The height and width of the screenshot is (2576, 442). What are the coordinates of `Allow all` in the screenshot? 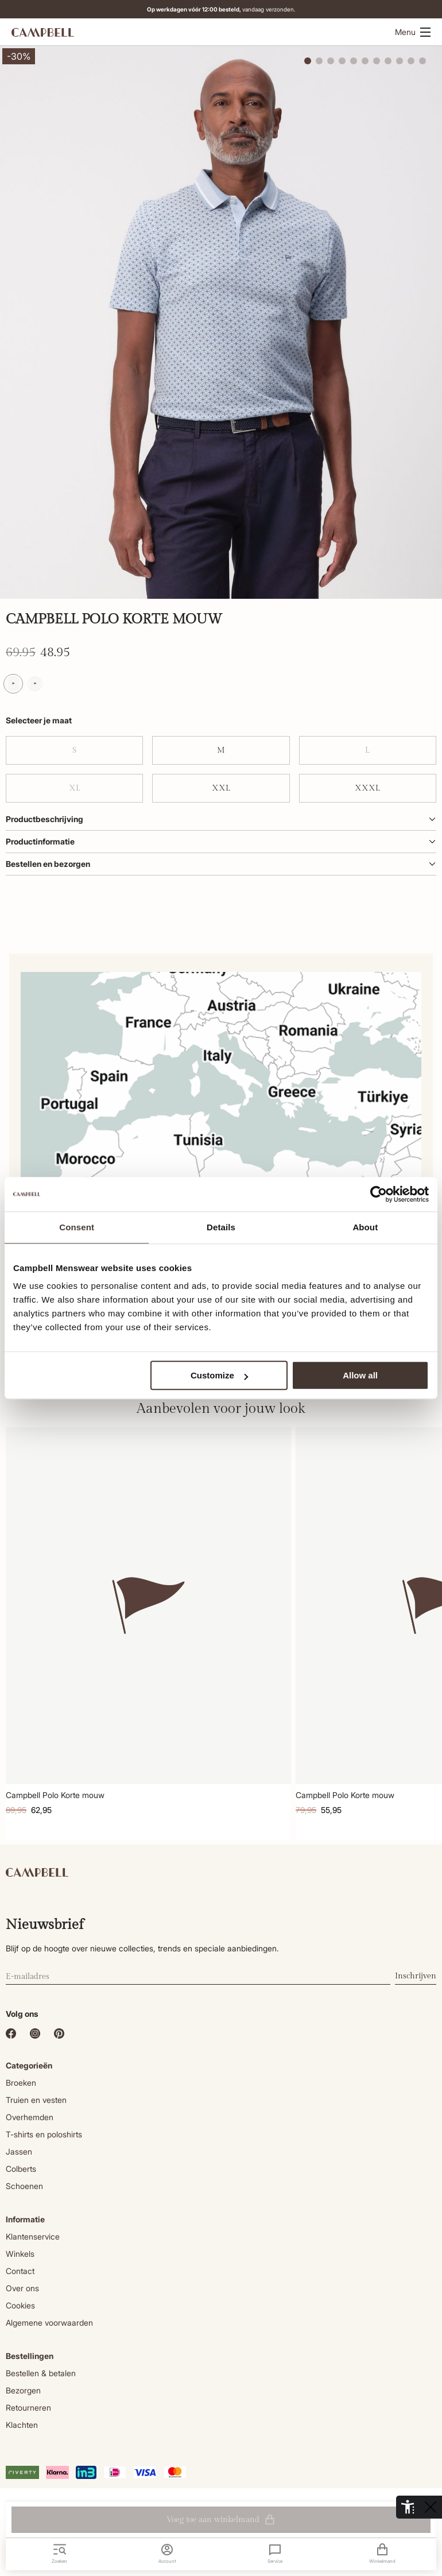 It's located at (360, 1375).